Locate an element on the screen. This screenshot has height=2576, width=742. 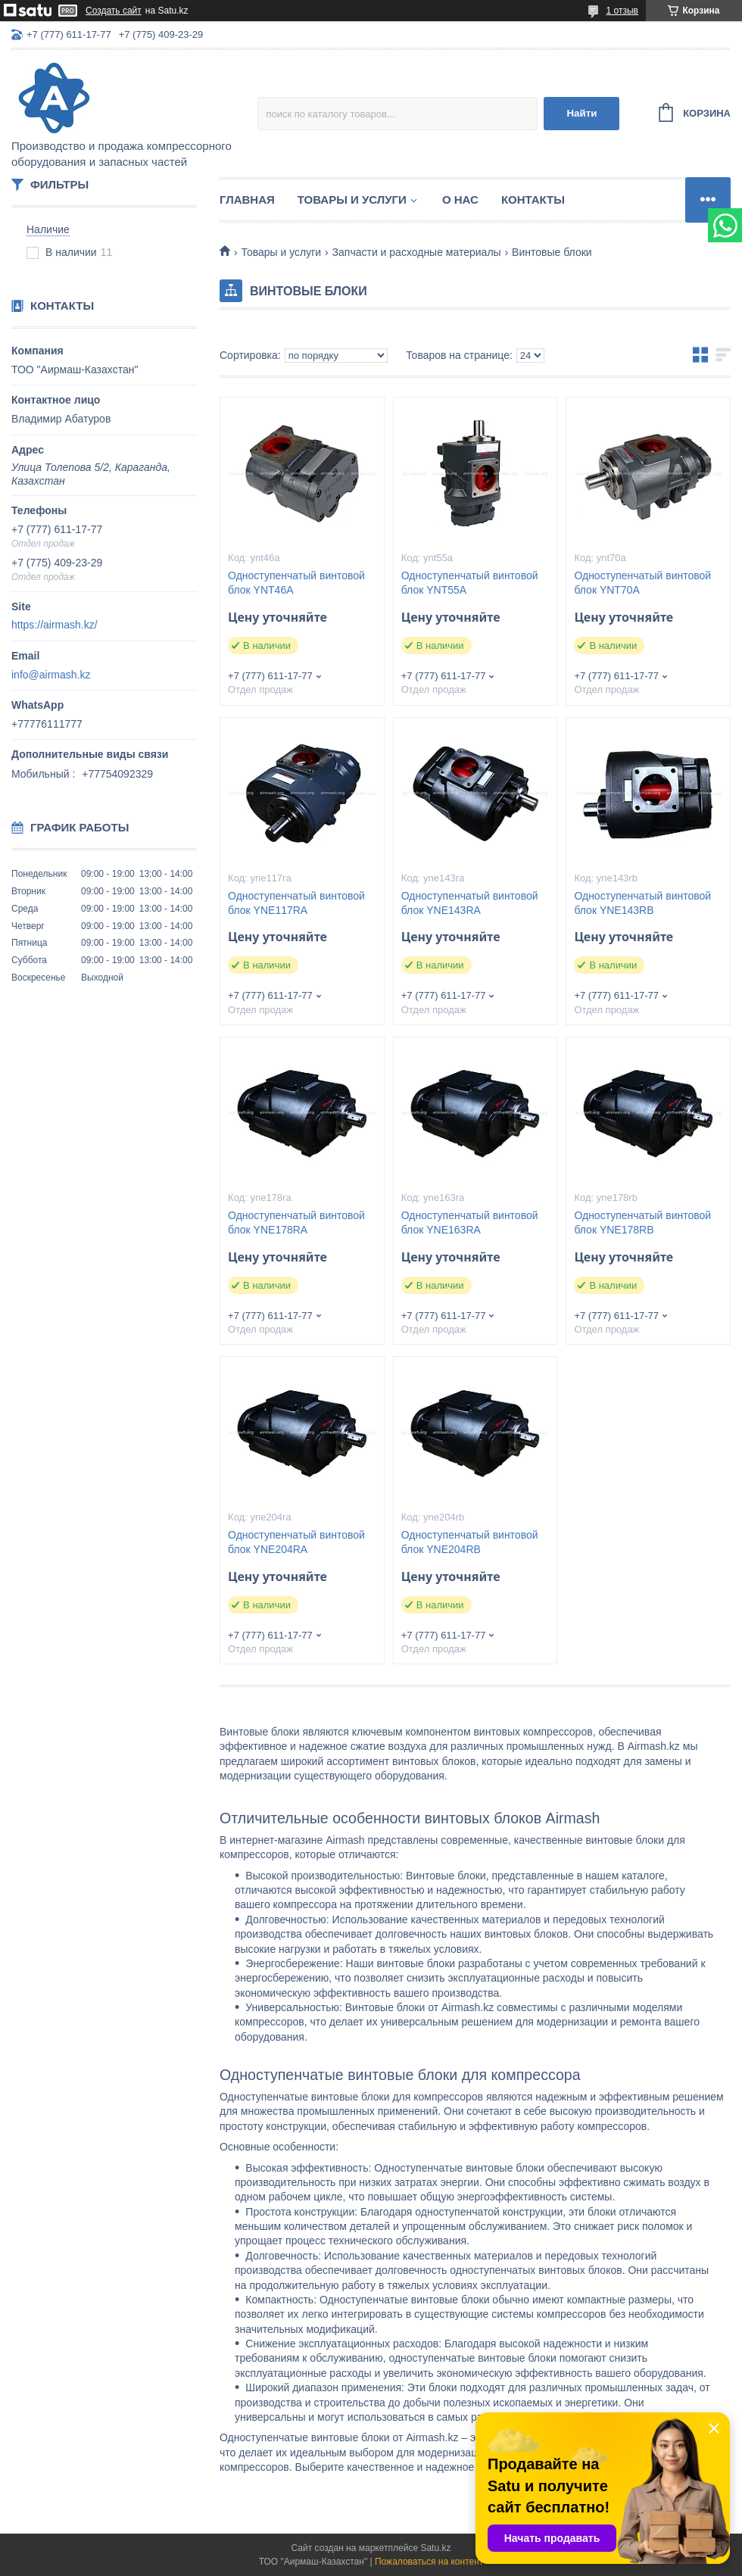
Односту­пен­ча­тый вин­то­вой блок YNE143RB is located at coordinates (642, 903).